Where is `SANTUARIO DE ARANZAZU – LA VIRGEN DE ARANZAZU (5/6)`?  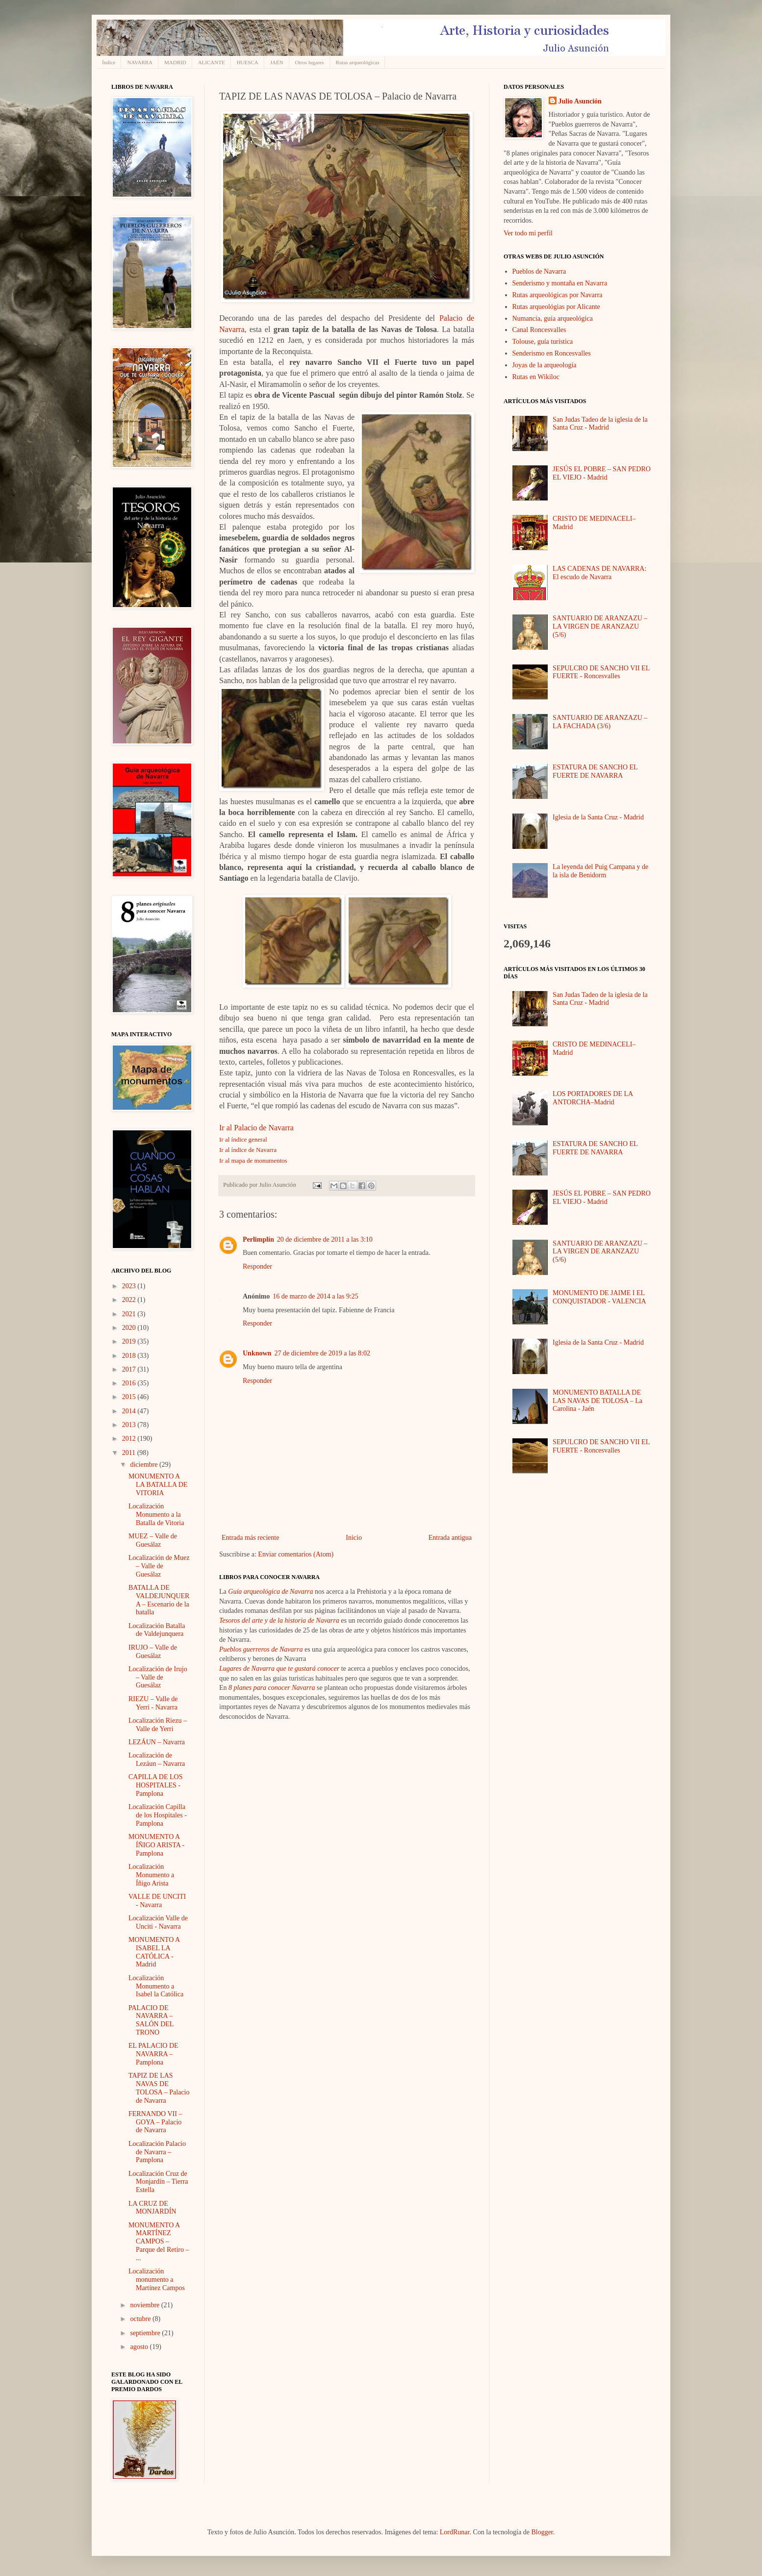
SANTUARIO DE ARANZAZU – LA VIRGEN DE ARANZAZU (5/6) is located at coordinates (600, 626).